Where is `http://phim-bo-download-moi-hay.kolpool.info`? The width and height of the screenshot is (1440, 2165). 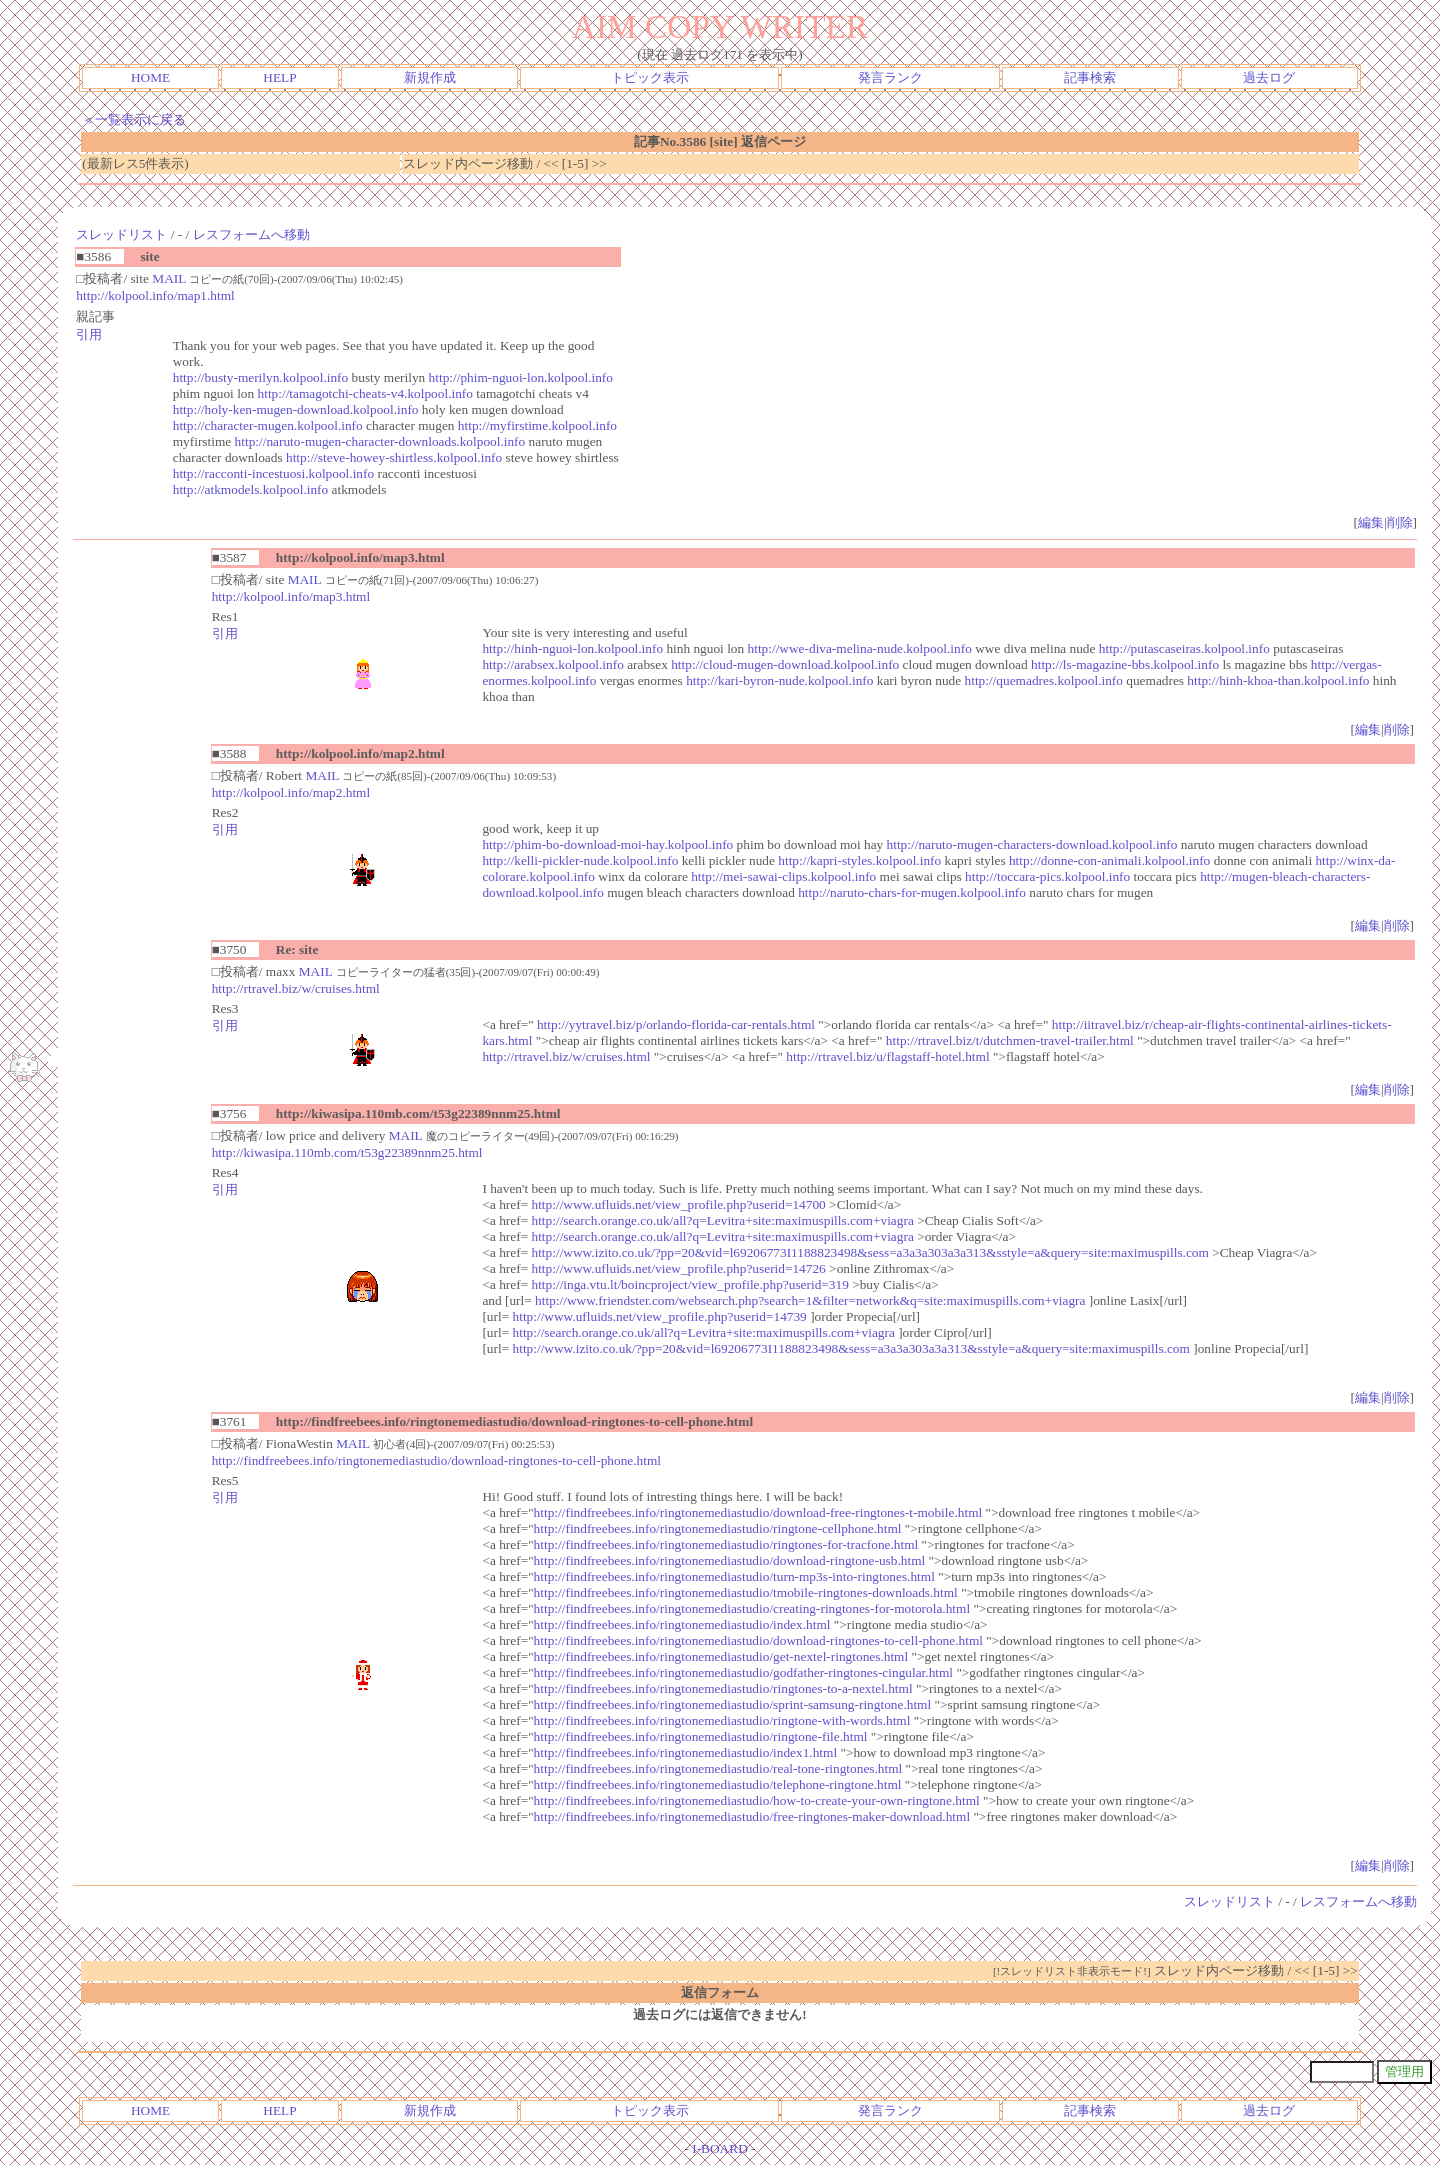
http://phim-bo-download-moi-hay.kolpool.info is located at coordinates (607, 844).